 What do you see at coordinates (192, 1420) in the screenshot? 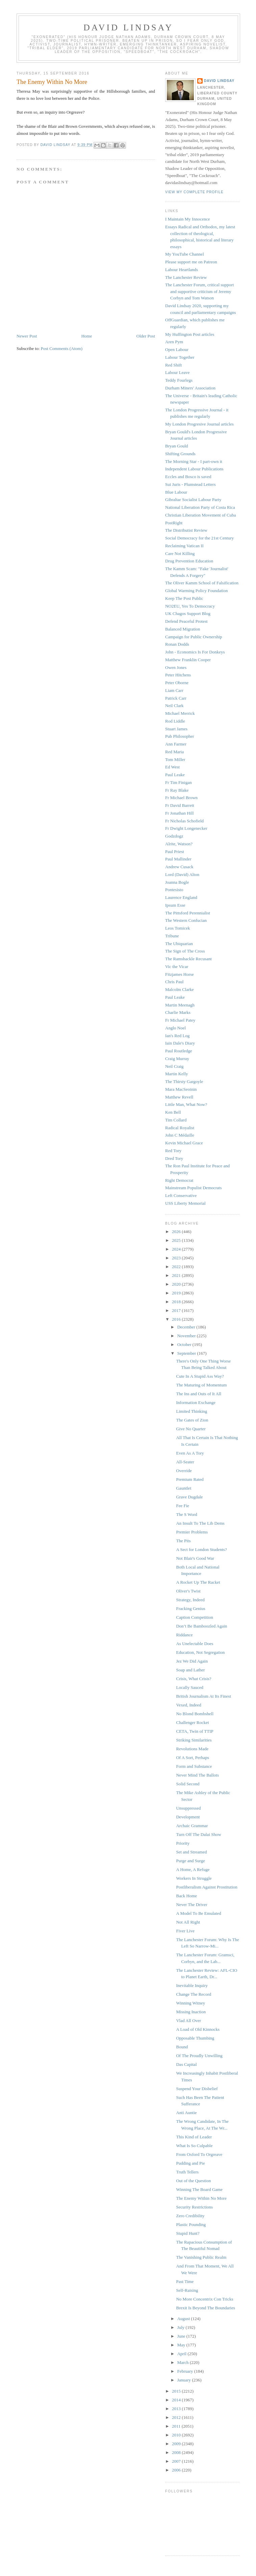
I see `The Gates of Zion` at bounding box center [192, 1420].